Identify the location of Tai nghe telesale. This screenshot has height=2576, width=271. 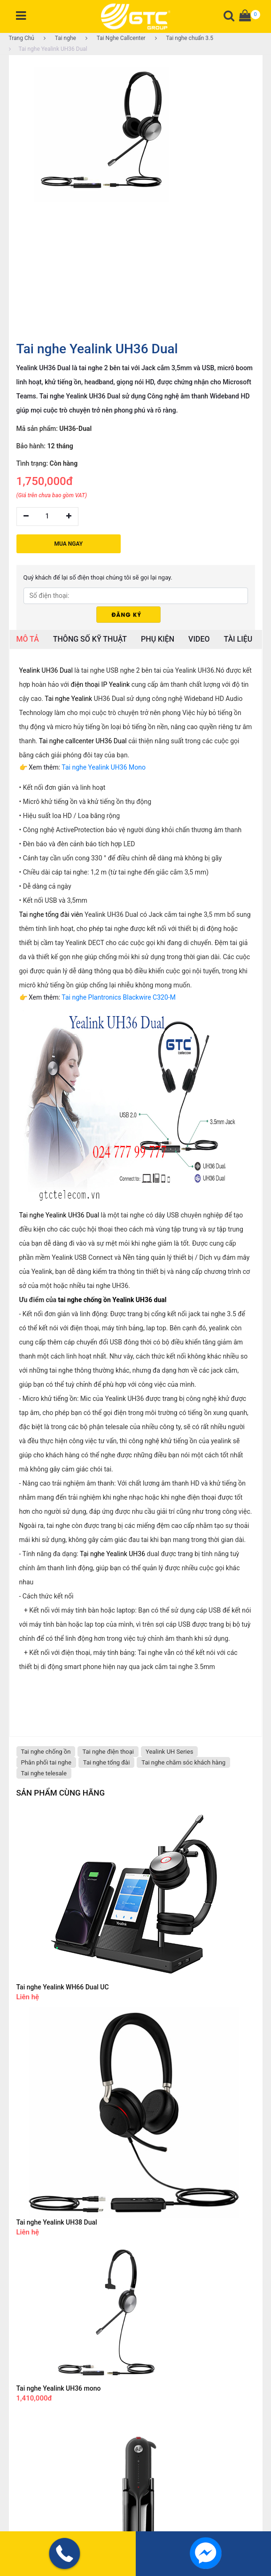
(44, 1771).